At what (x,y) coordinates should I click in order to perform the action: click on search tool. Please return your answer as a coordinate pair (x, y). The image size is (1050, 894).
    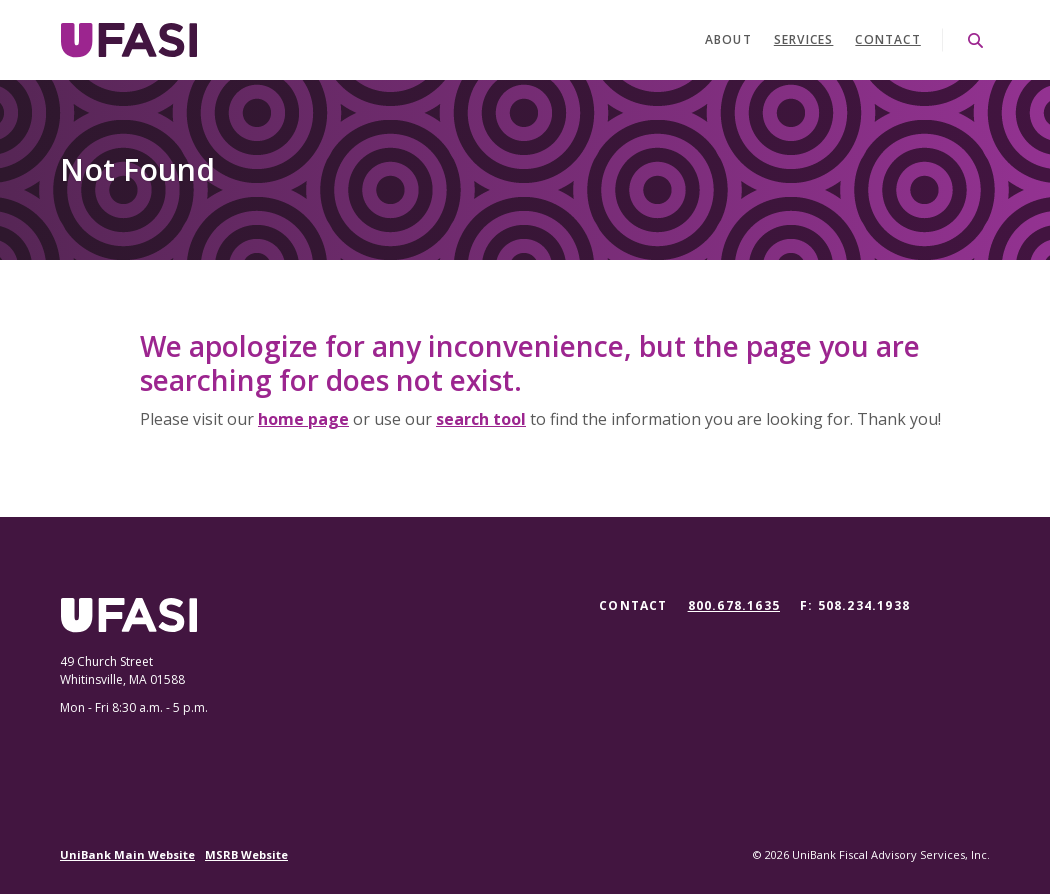
    Looking at the image, I should click on (481, 419).